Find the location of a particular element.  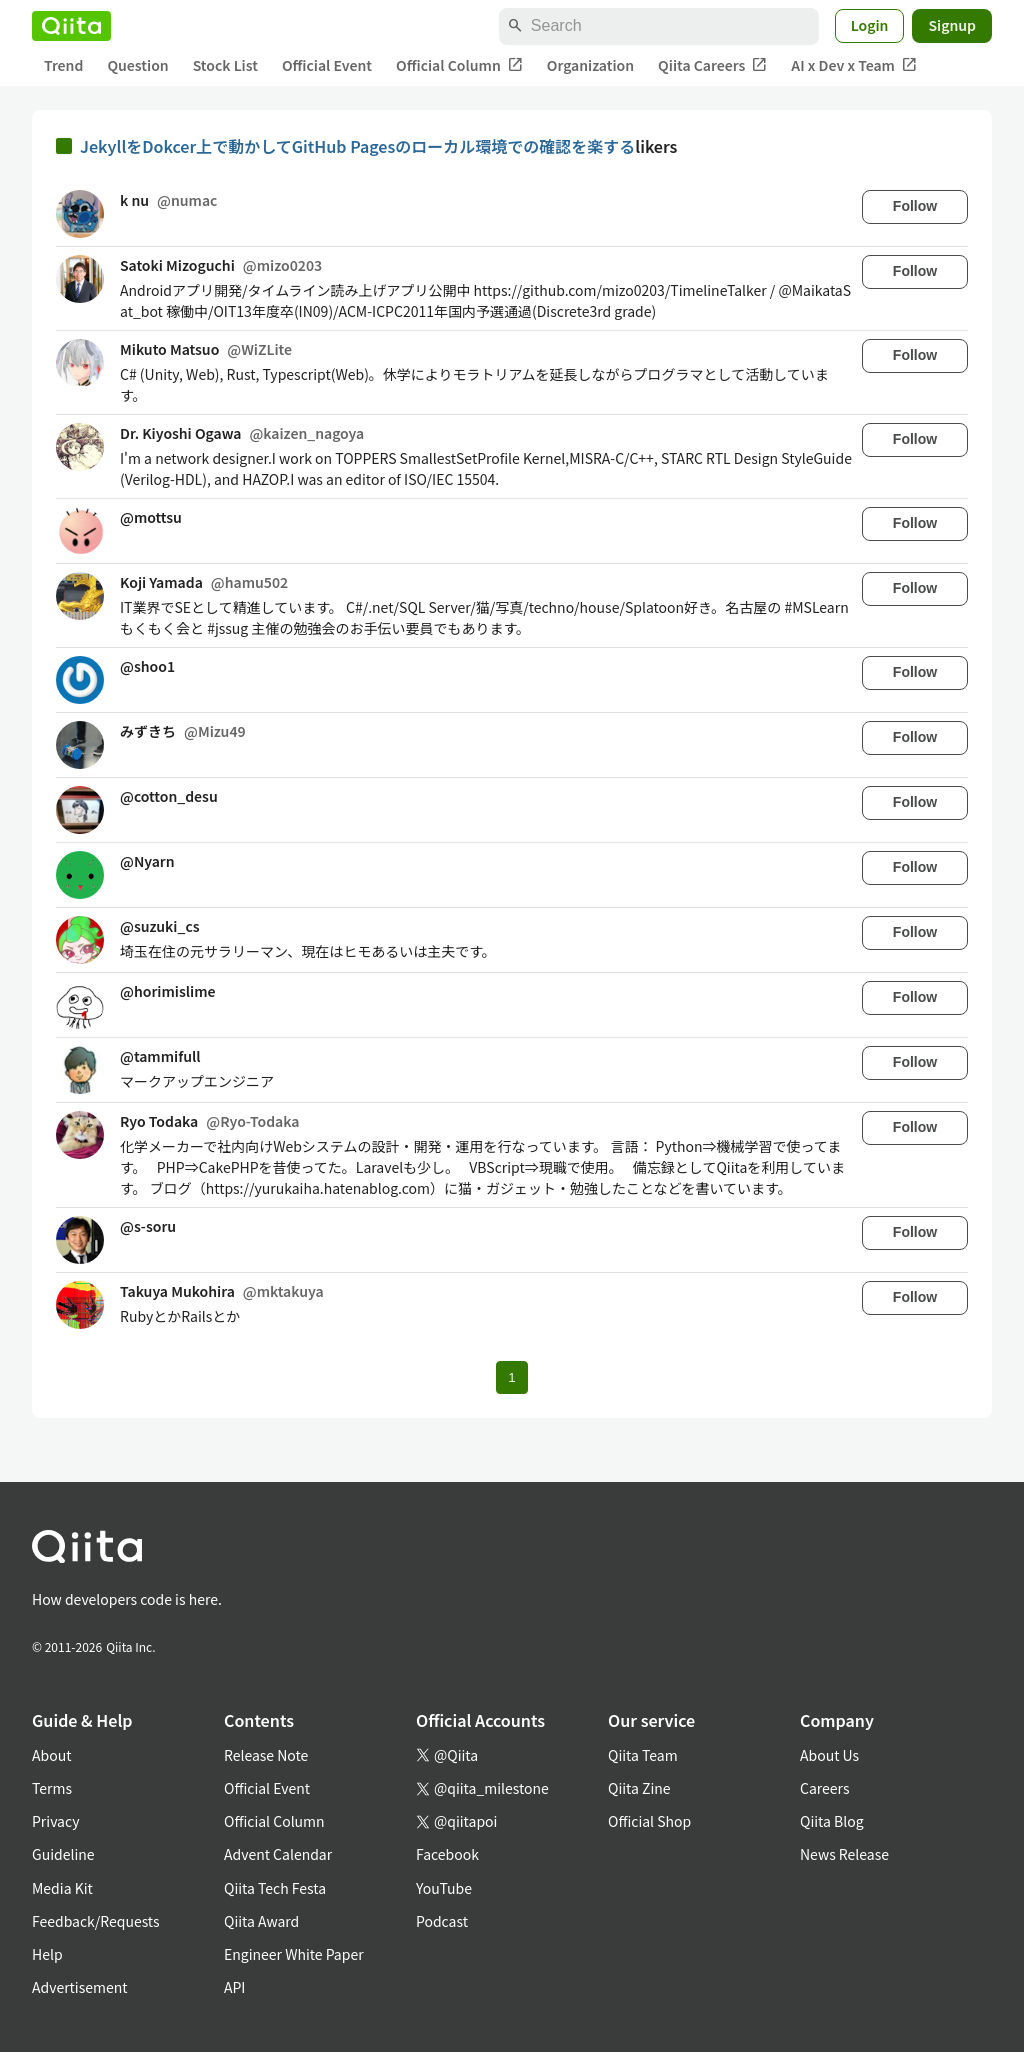

Help is located at coordinates (47, 1954).